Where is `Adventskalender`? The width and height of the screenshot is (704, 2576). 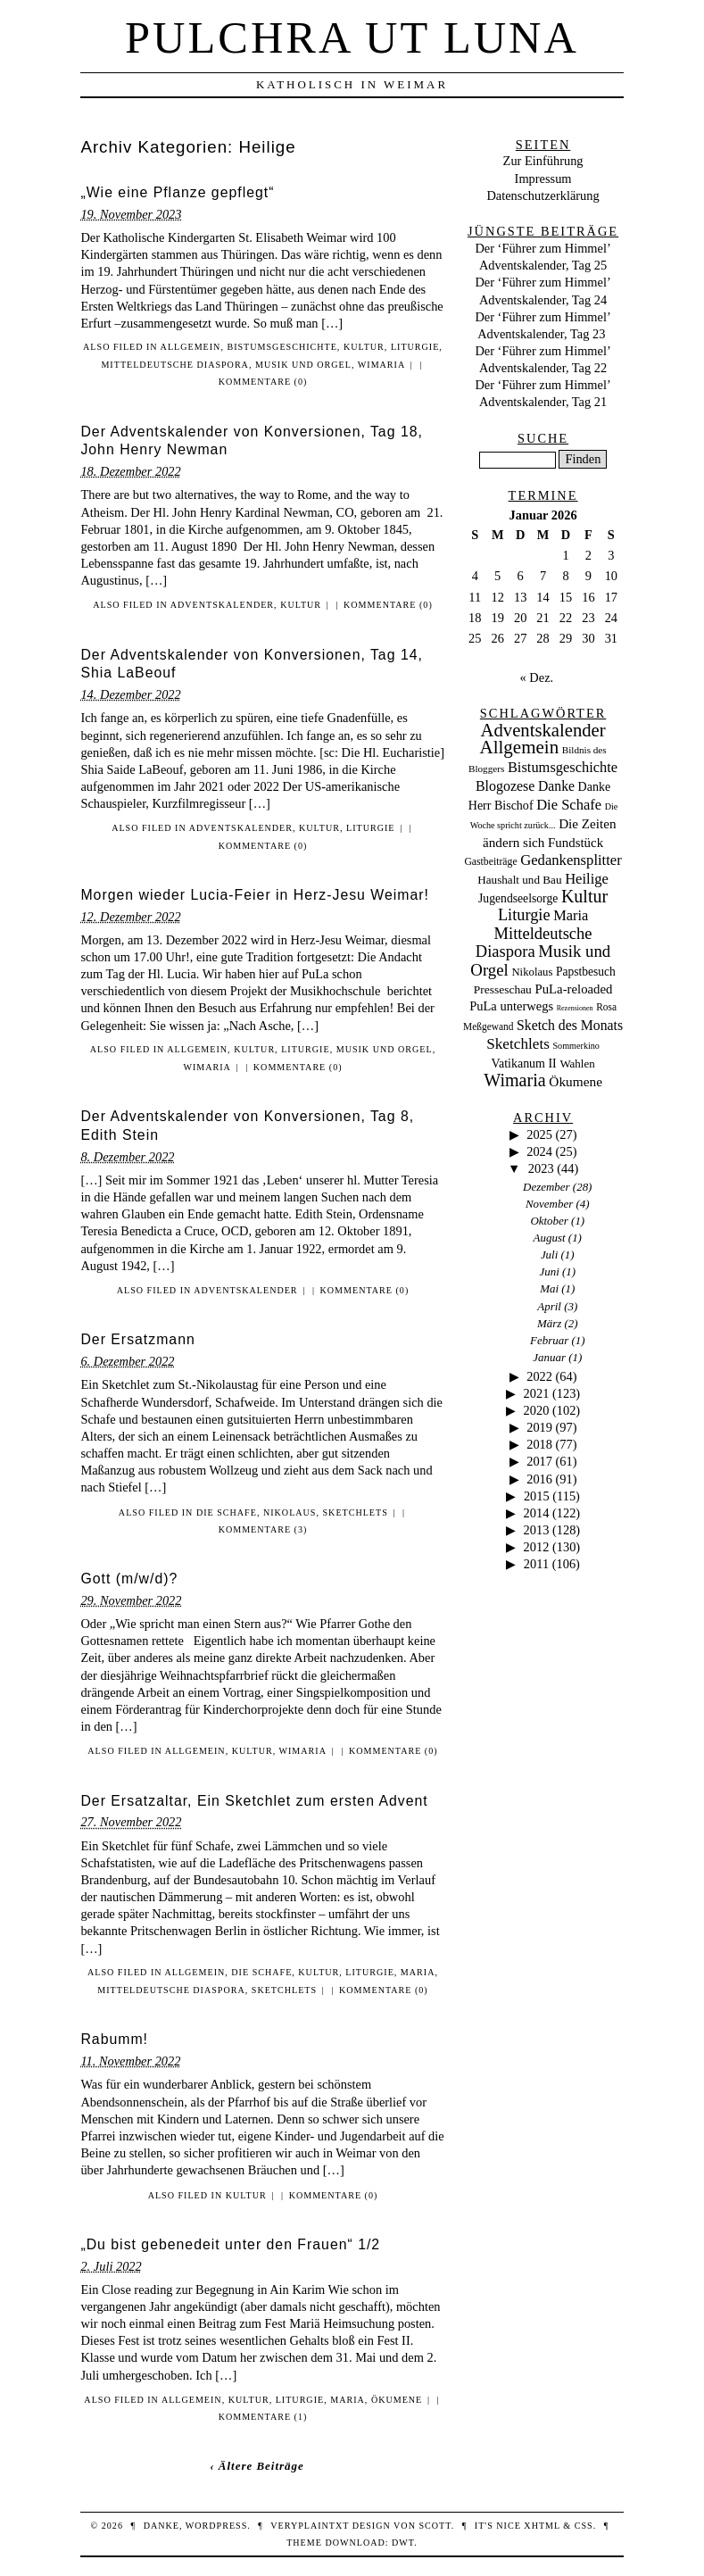
Adventskalender is located at coordinates (222, 605).